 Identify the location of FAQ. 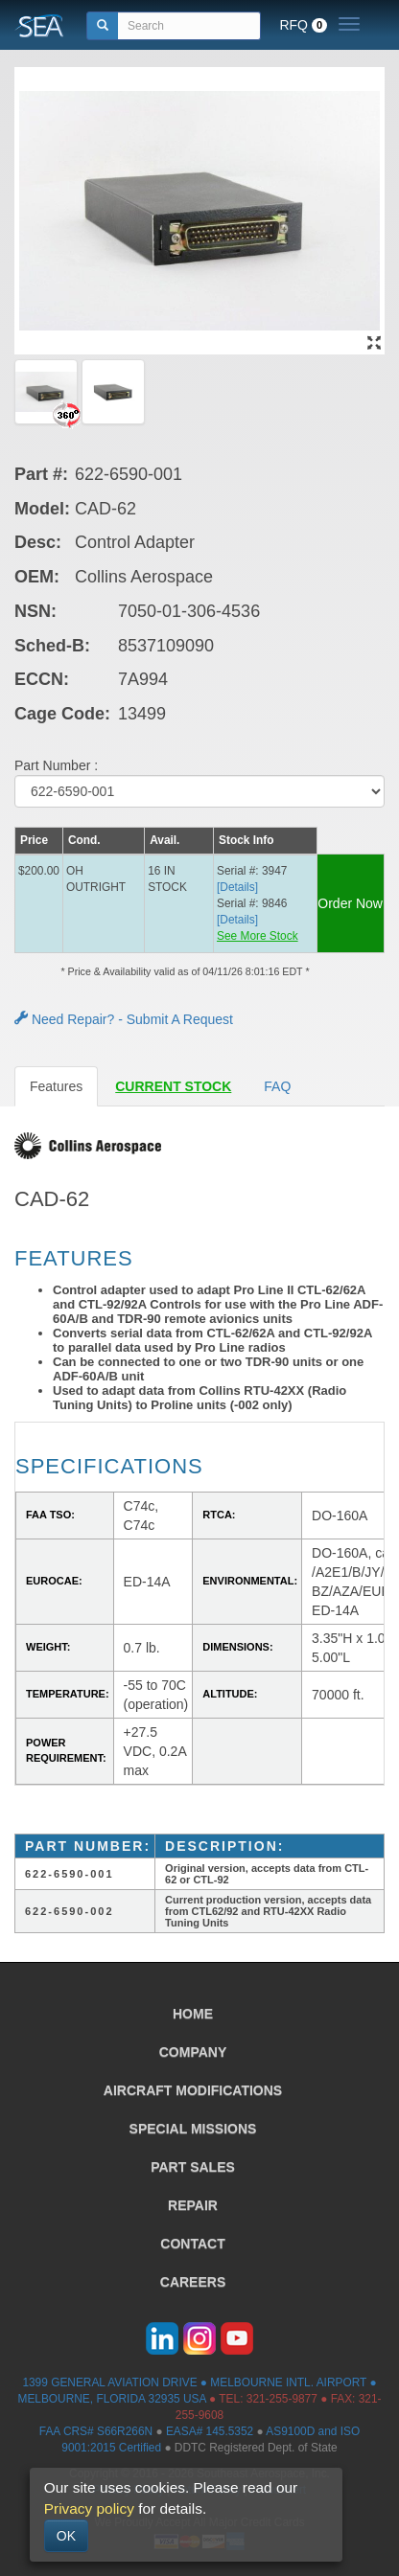
(277, 1086).